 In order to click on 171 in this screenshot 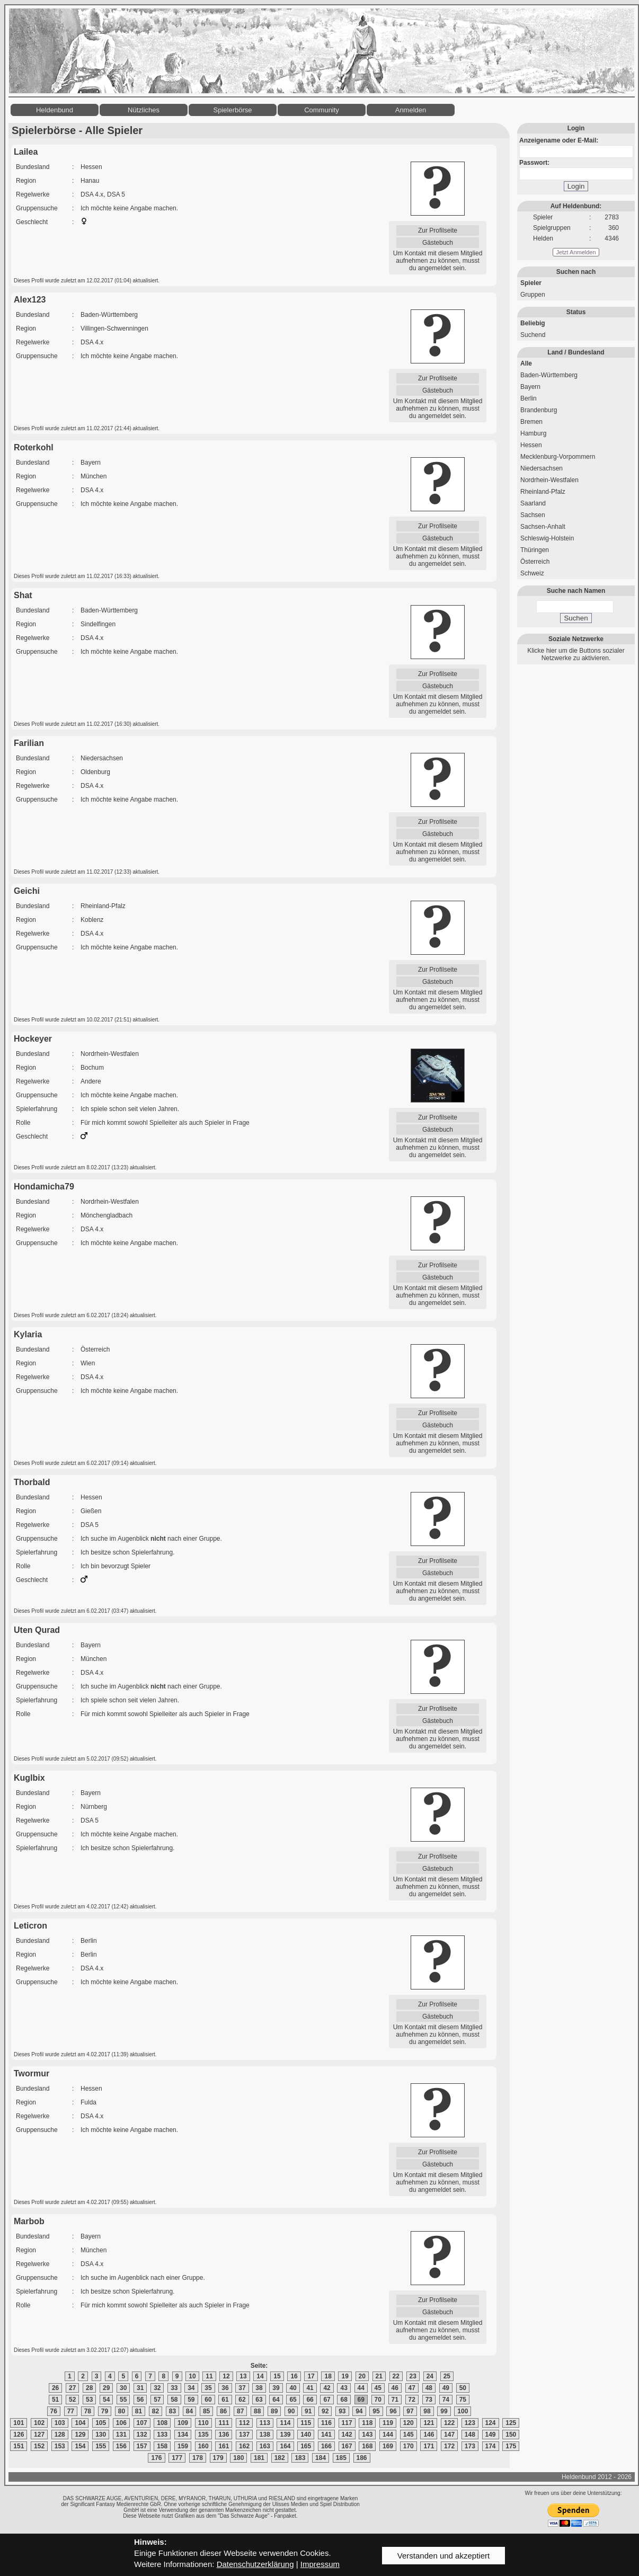, I will do `click(428, 2446)`.